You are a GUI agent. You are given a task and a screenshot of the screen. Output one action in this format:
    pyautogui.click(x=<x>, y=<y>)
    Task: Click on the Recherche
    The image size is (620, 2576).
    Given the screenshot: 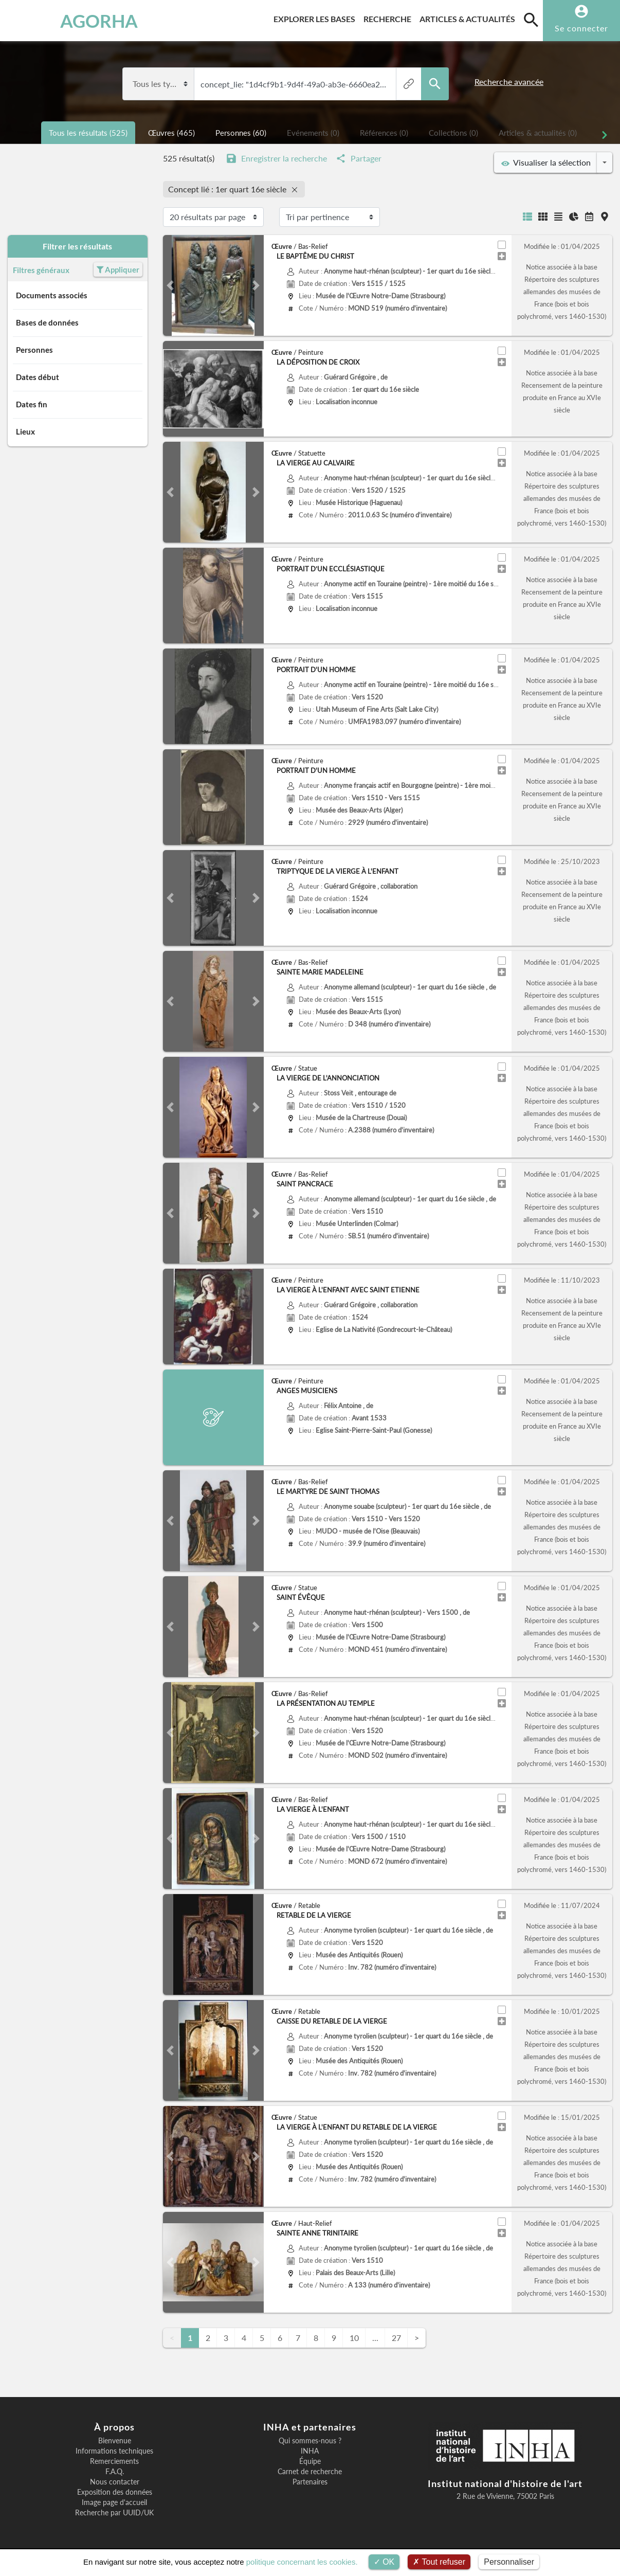 What is the action you would take?
    pyautogui.click(x=389, y=17)
    